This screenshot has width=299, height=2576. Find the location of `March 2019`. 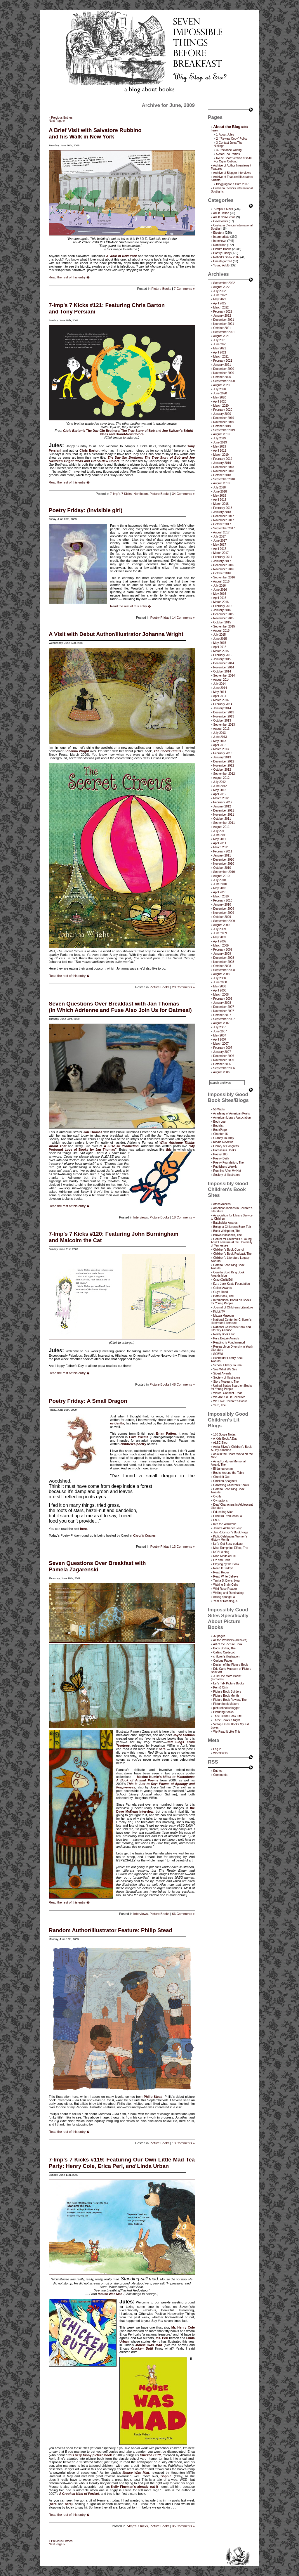

March 2019 is located at coordinates (221, 454).